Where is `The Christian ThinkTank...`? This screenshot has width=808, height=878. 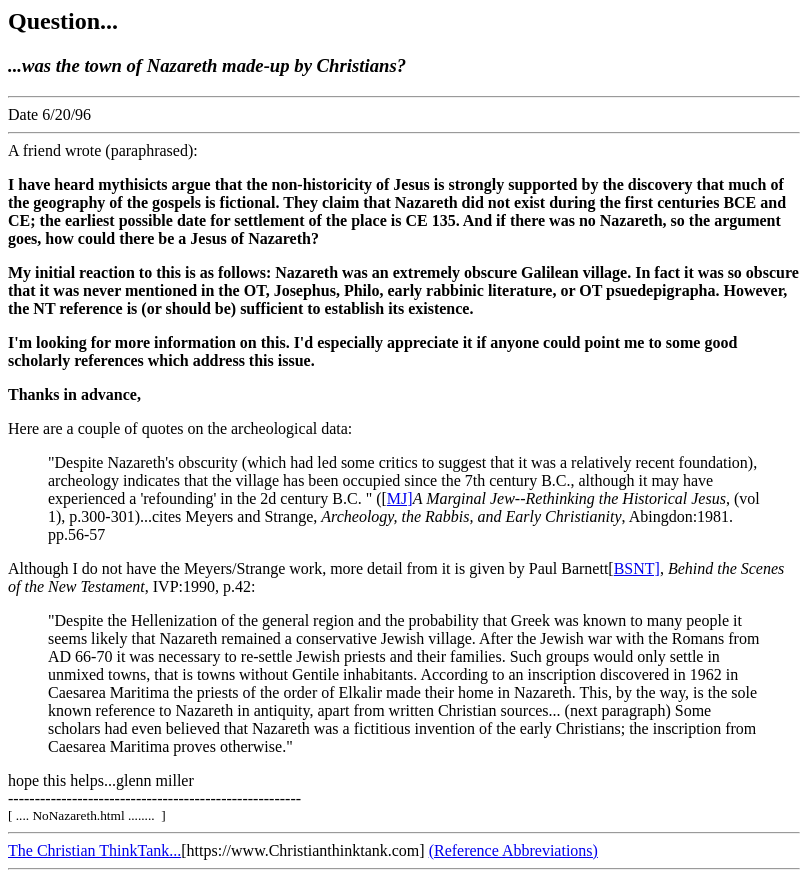
The Christian ThinkTank... is located at coordinates (94, 850).